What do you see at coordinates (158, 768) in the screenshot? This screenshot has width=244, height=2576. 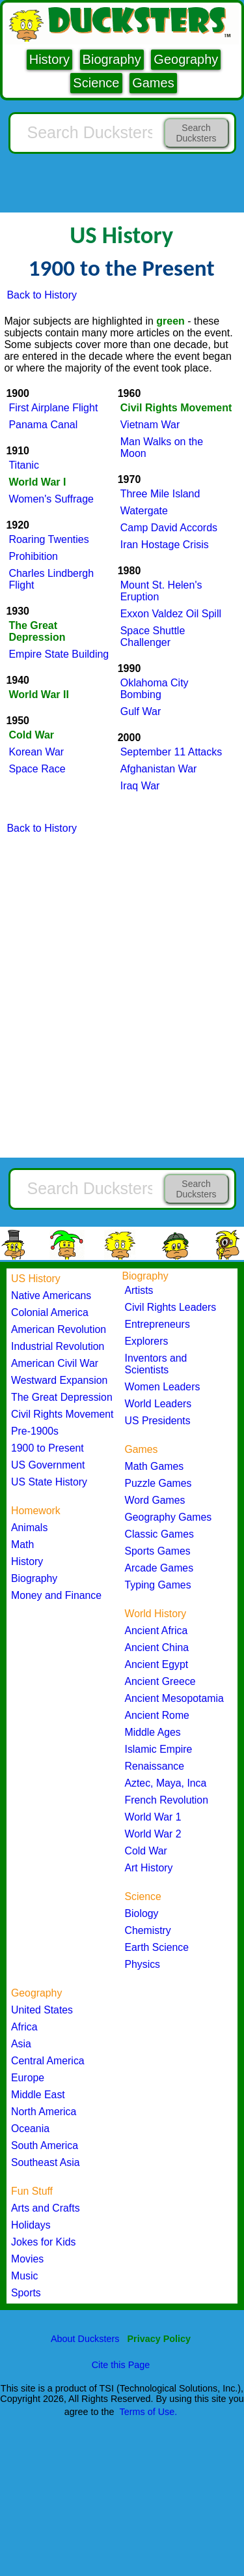 I see `Afghanistan War` at bounding box center [158, 768].